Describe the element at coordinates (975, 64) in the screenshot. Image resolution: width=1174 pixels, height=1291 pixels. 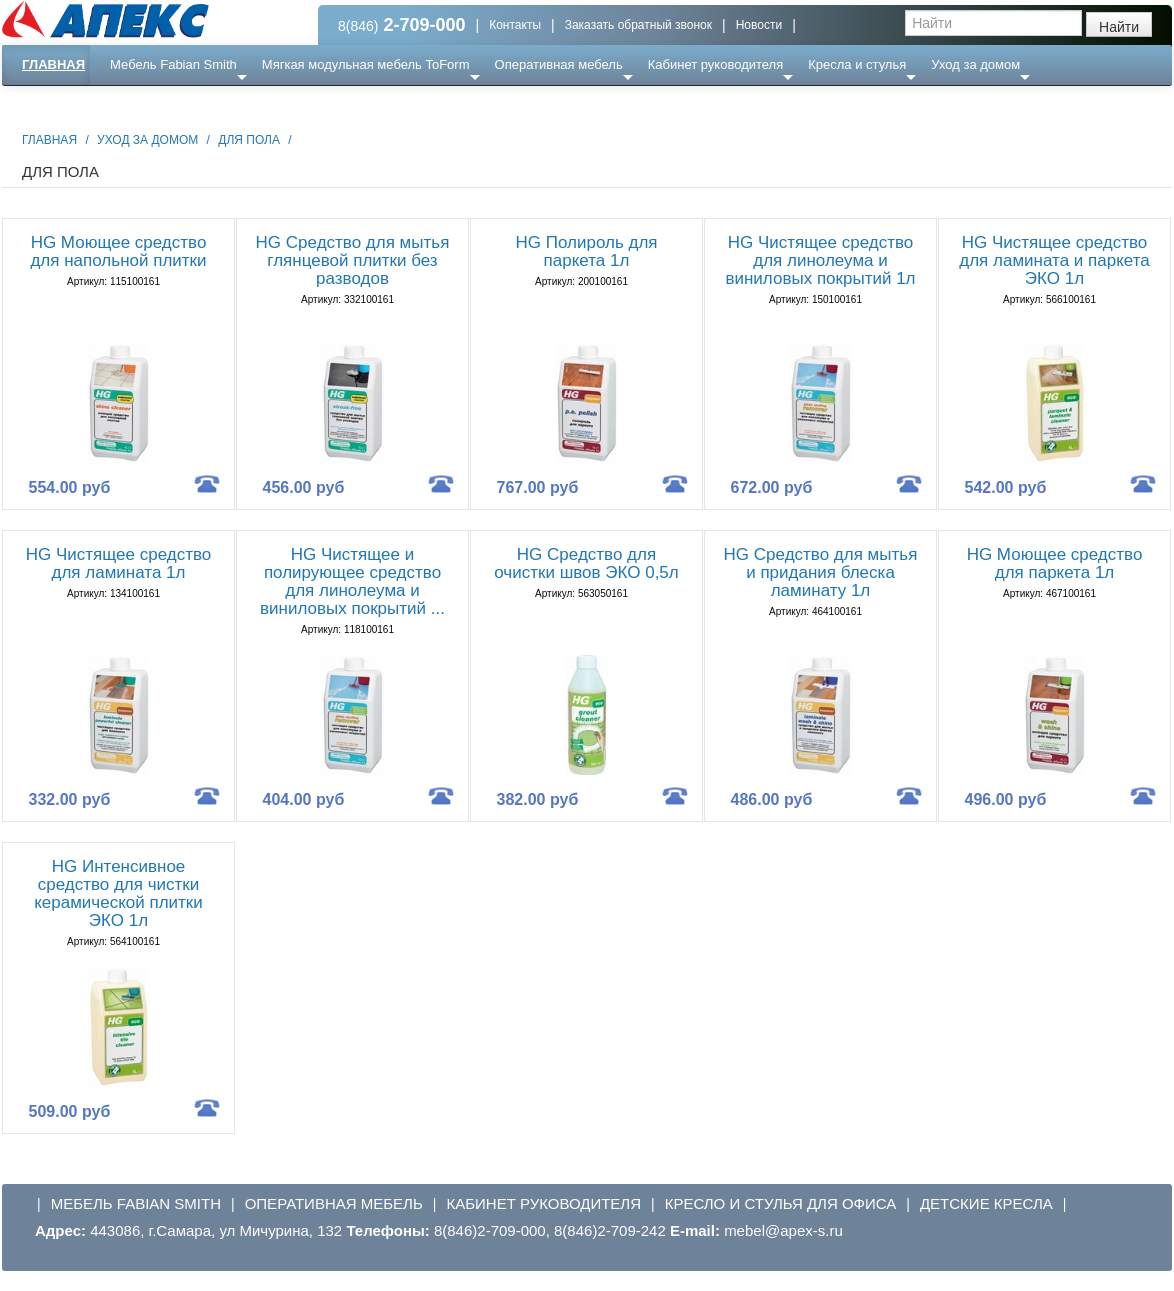
I see `Уход за домом` at that location.